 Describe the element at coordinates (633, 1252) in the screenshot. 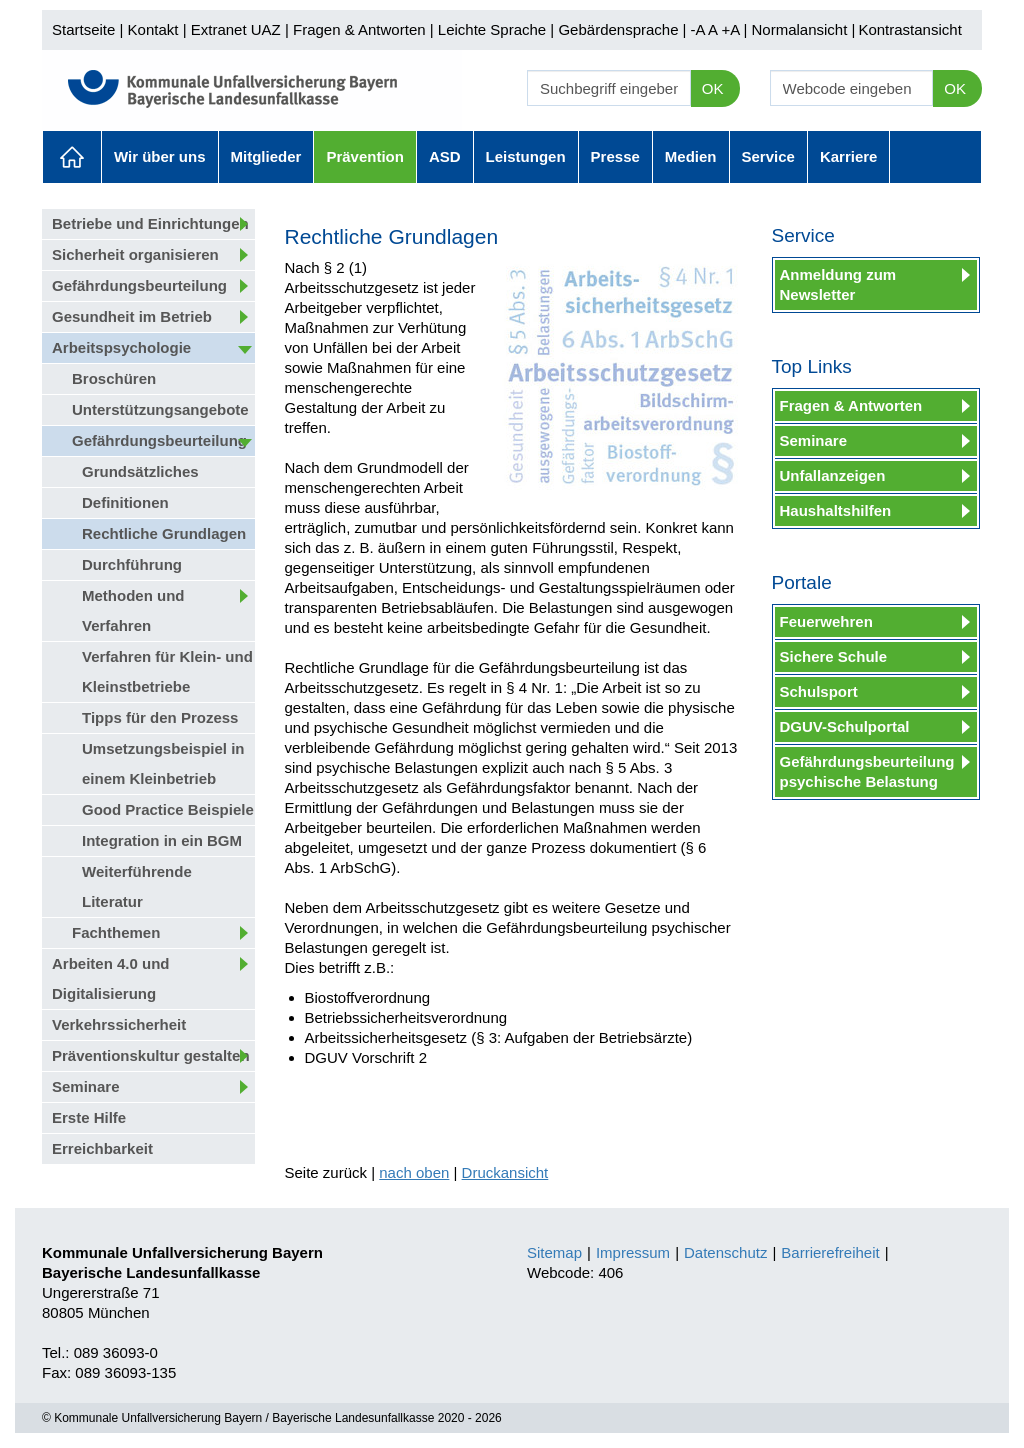

I see `Impressum` at that location.